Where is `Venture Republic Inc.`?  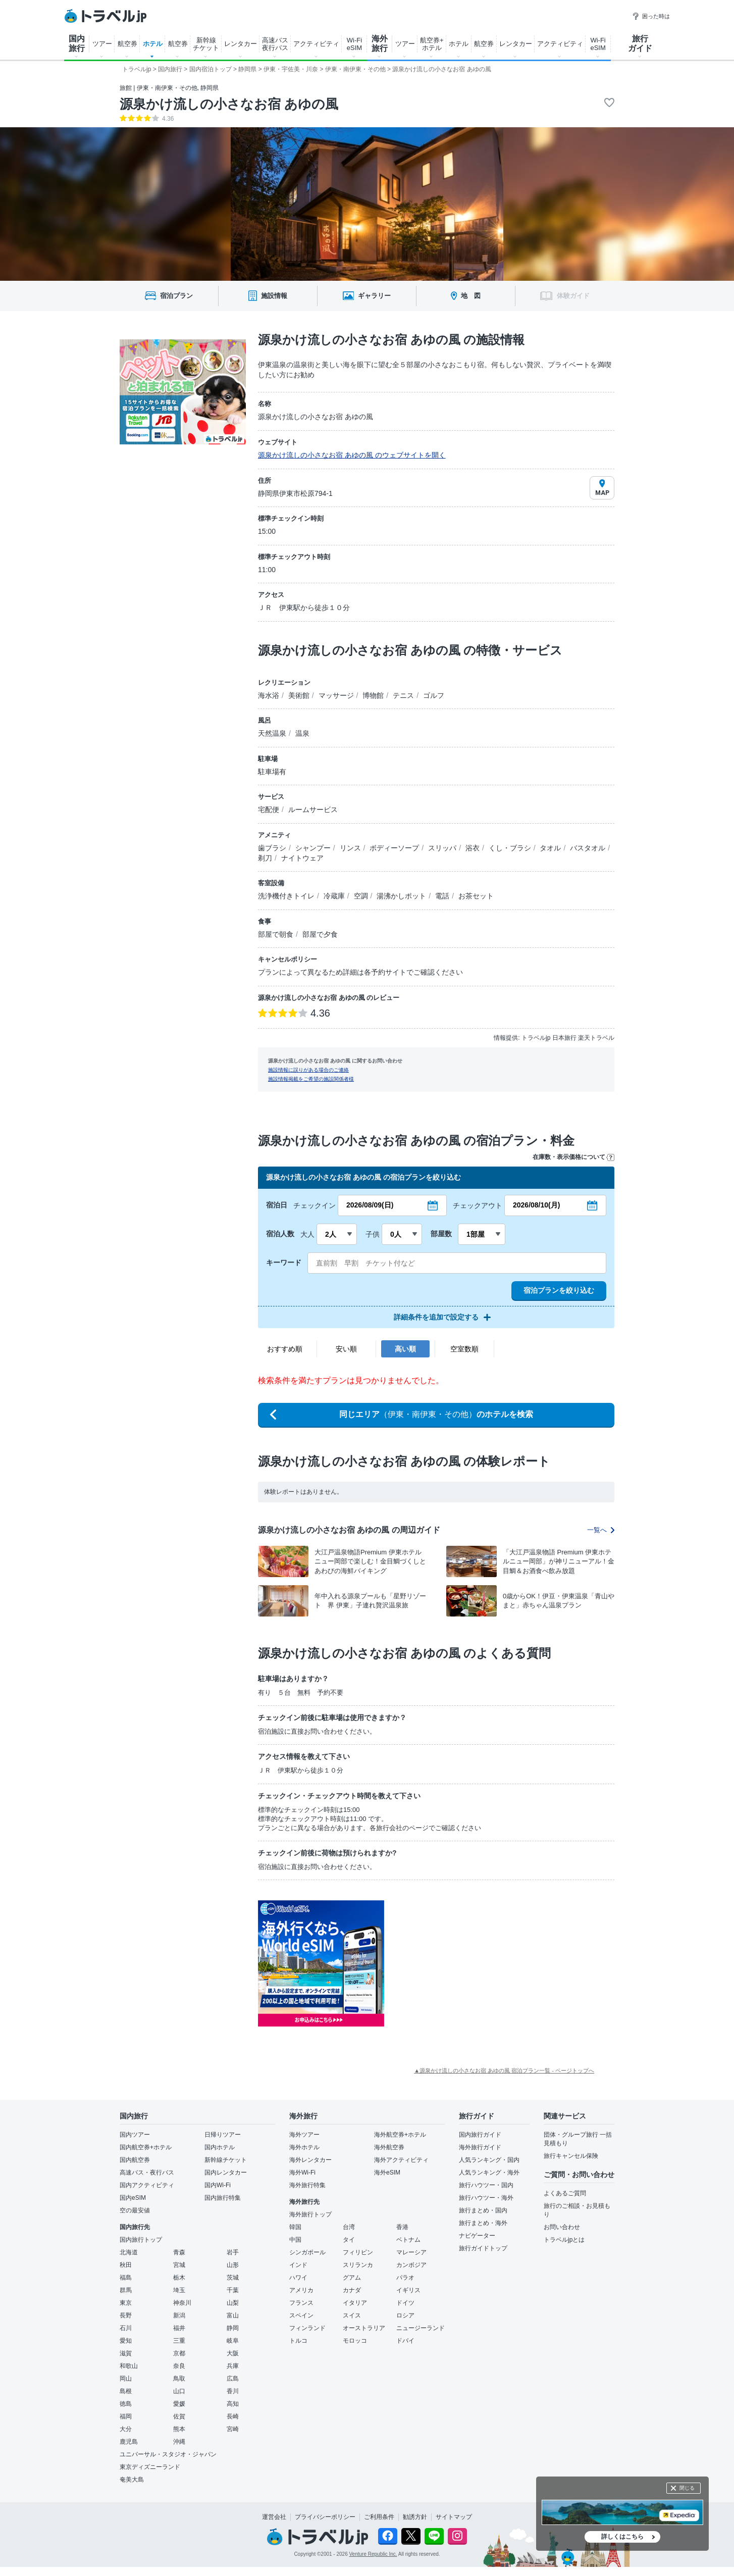
Venture Republic Inc. is located at coordinates (373, 2554).